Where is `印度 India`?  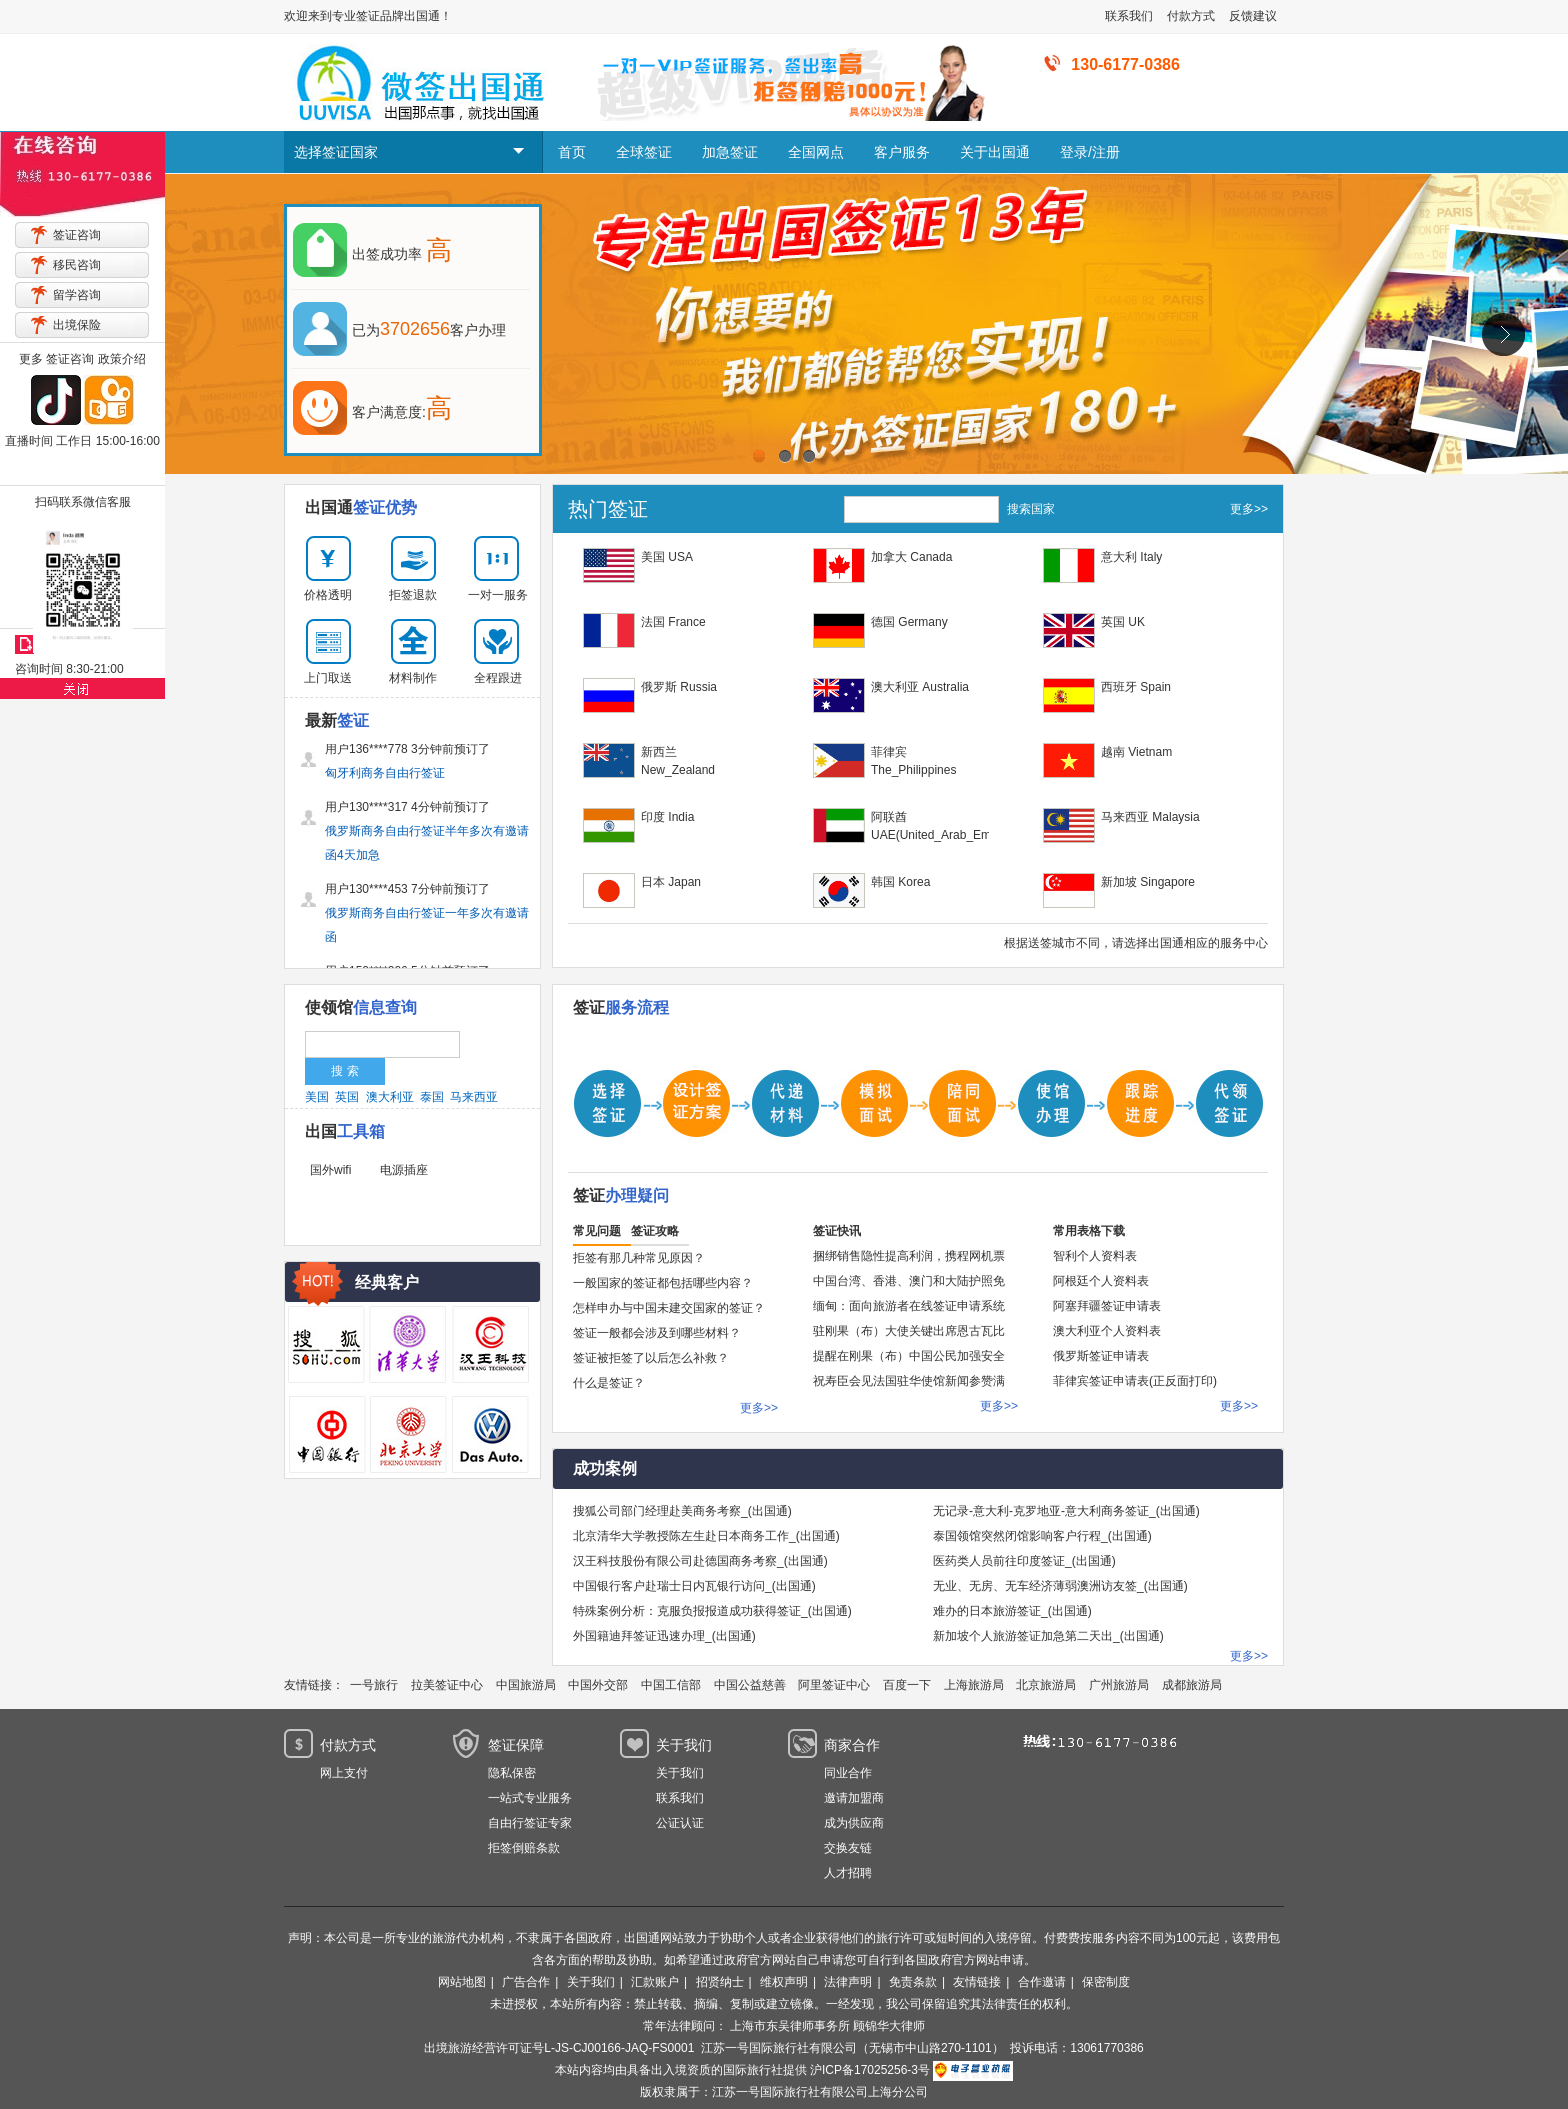
印度 India is located at coordinates (667, 817).